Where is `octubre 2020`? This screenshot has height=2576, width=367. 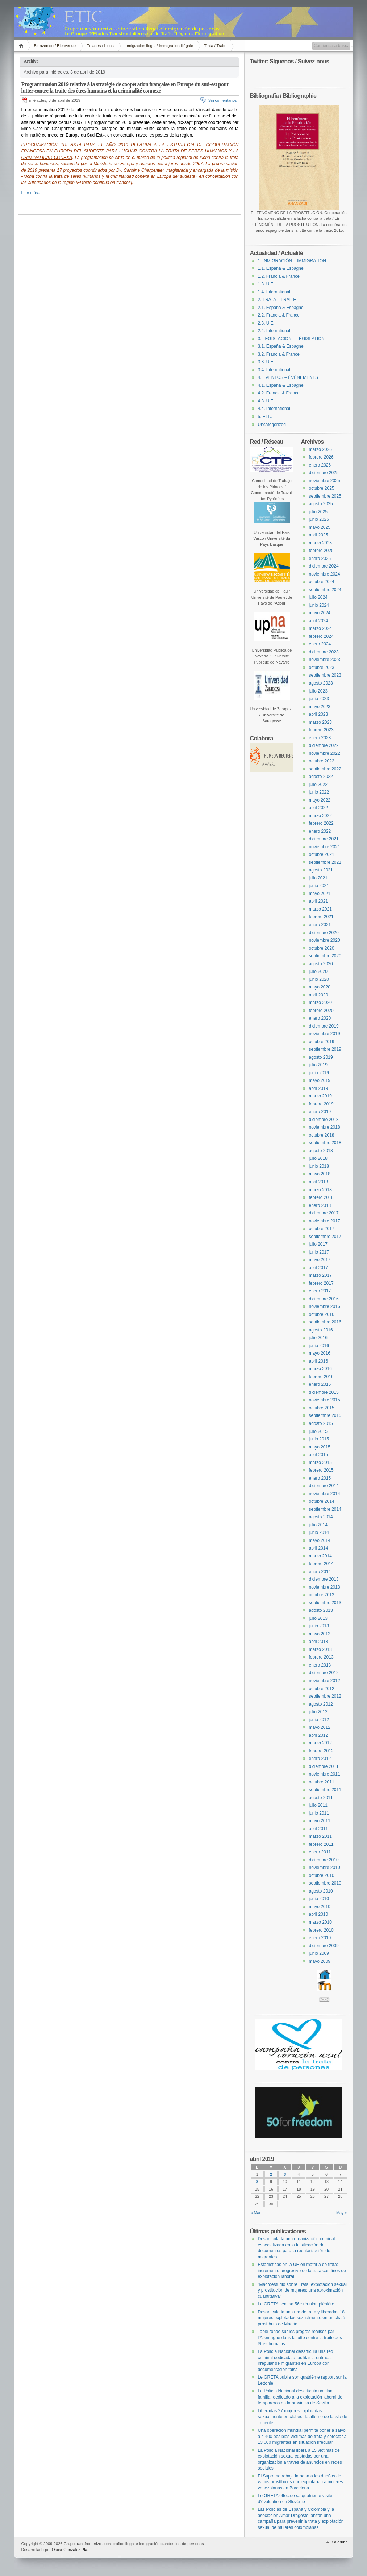 octubre 2020 is located at coordinates (321, 948).